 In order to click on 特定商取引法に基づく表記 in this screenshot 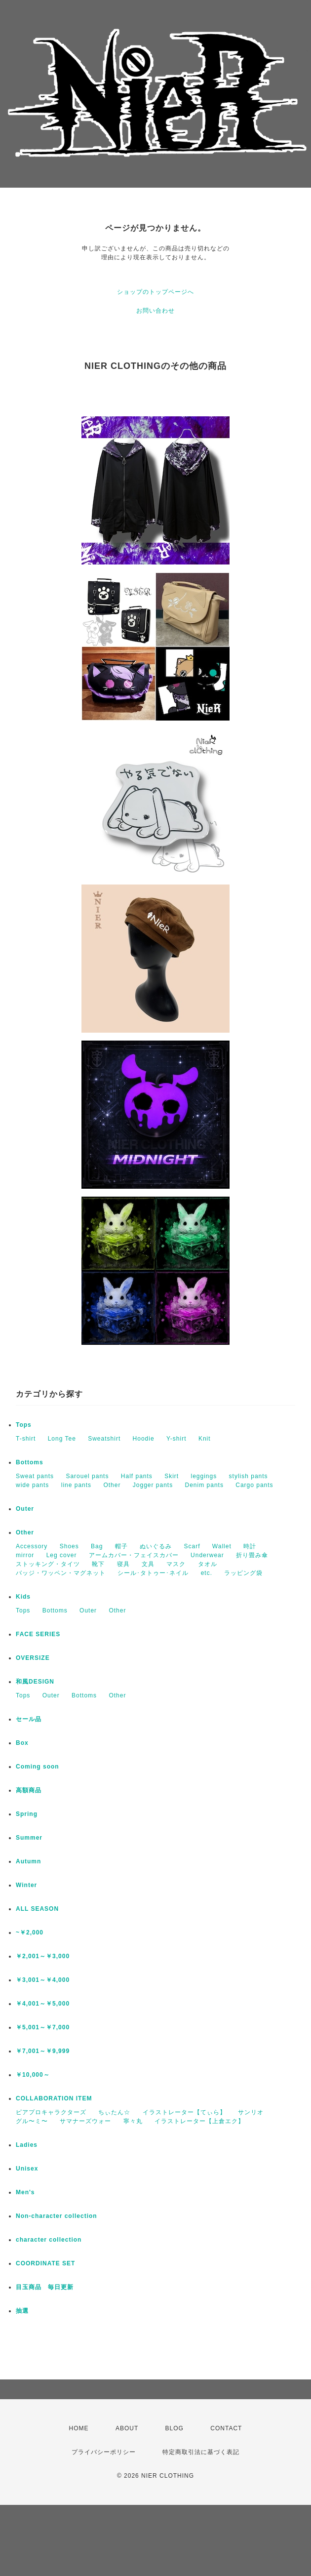, I will do `click(200, 2452)`.